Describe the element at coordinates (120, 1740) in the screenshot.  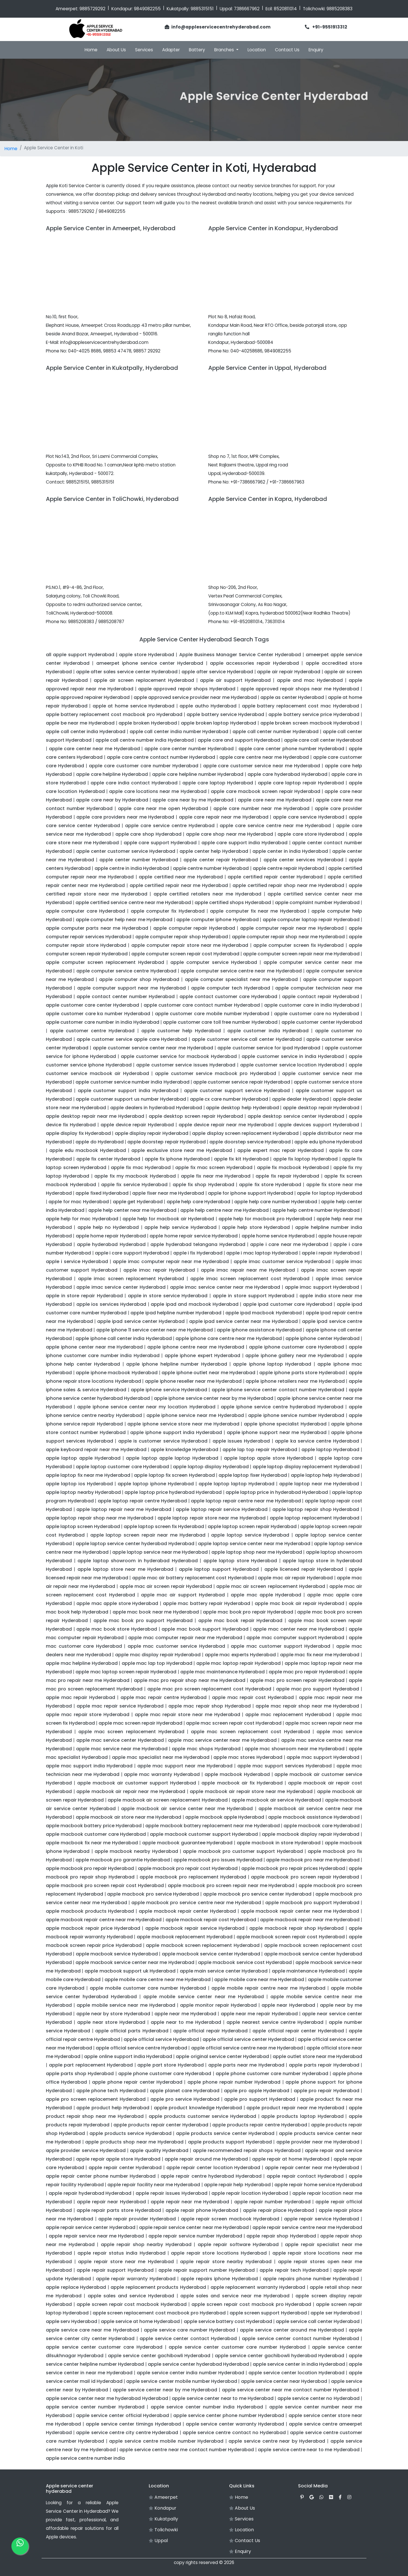
I see `apple mac service center Hyderabad` at that location.